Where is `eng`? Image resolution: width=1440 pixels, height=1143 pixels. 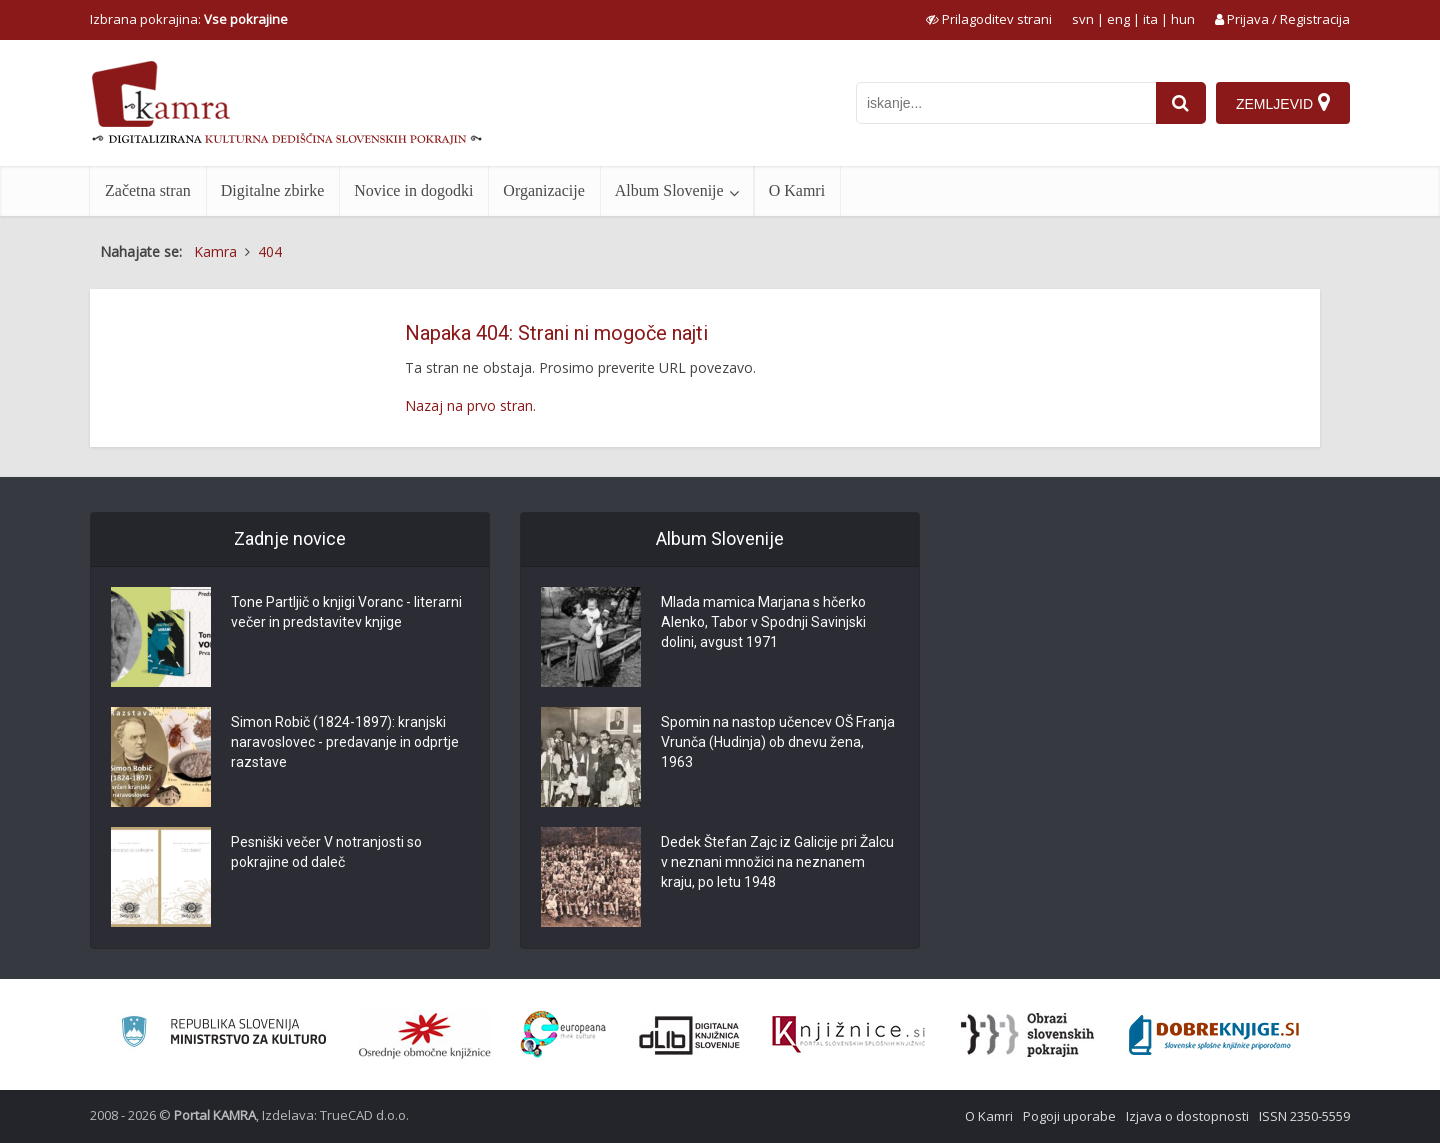 eng is located at coordinates (1118, 19).